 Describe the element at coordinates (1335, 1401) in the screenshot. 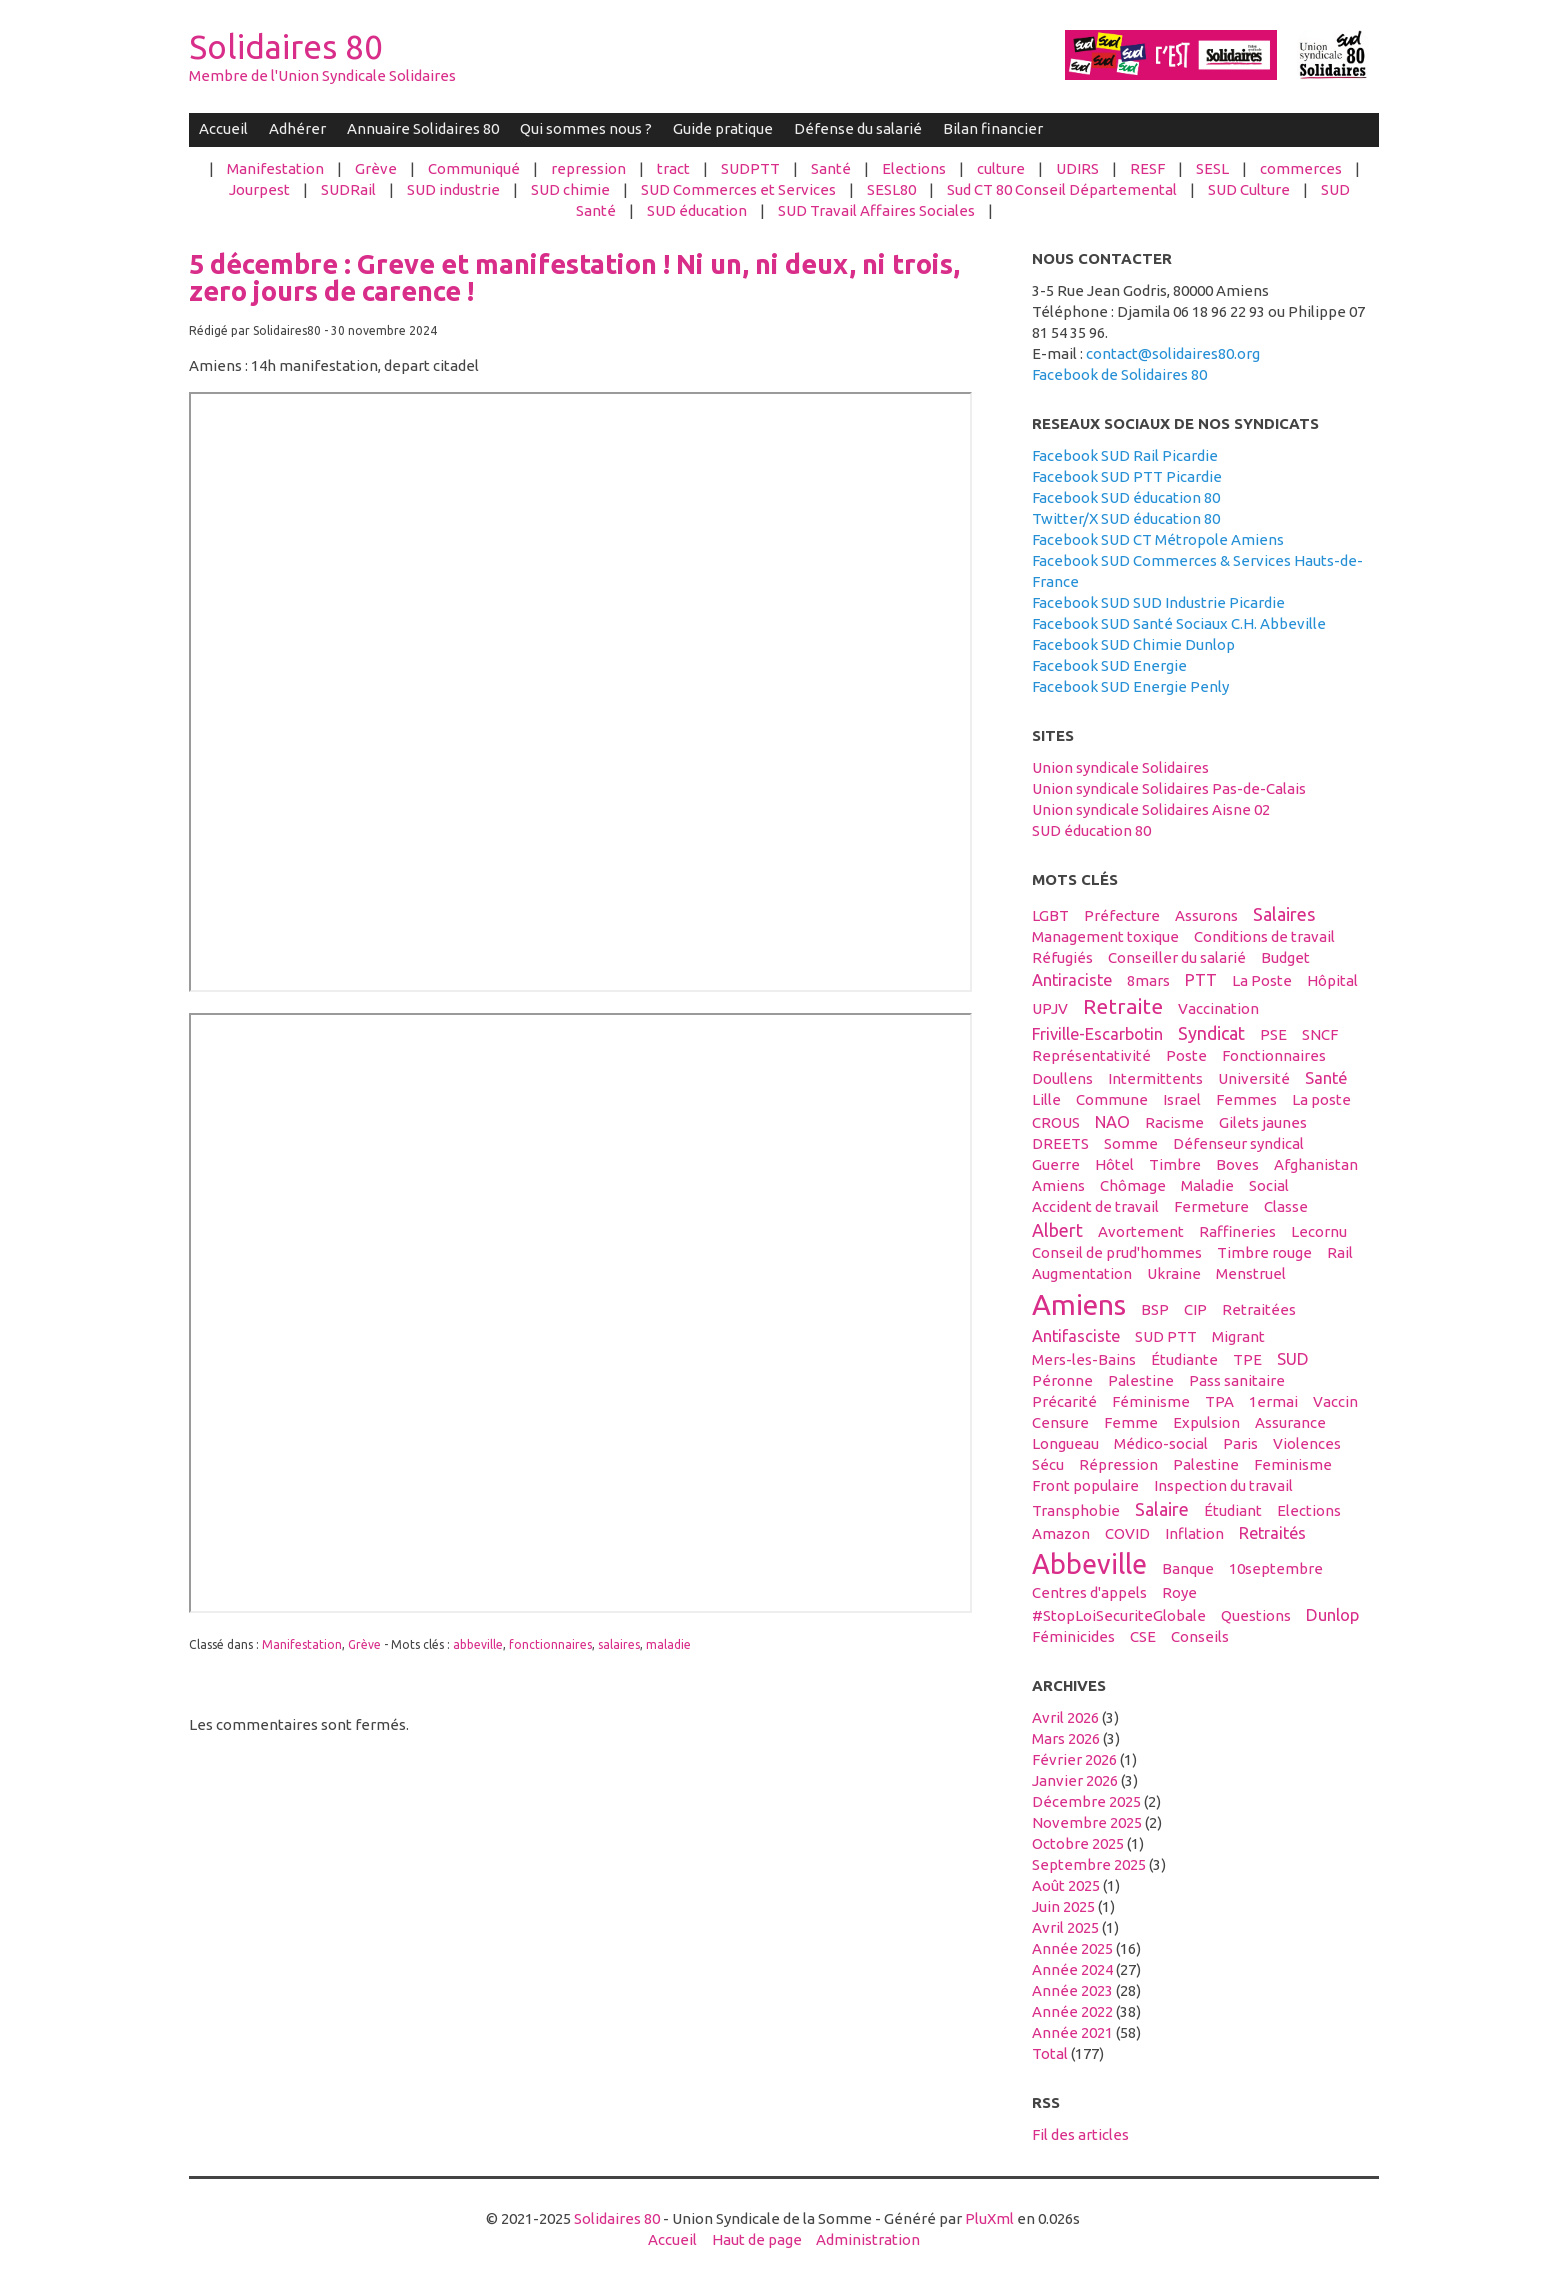

I see `vaccin` at that location.